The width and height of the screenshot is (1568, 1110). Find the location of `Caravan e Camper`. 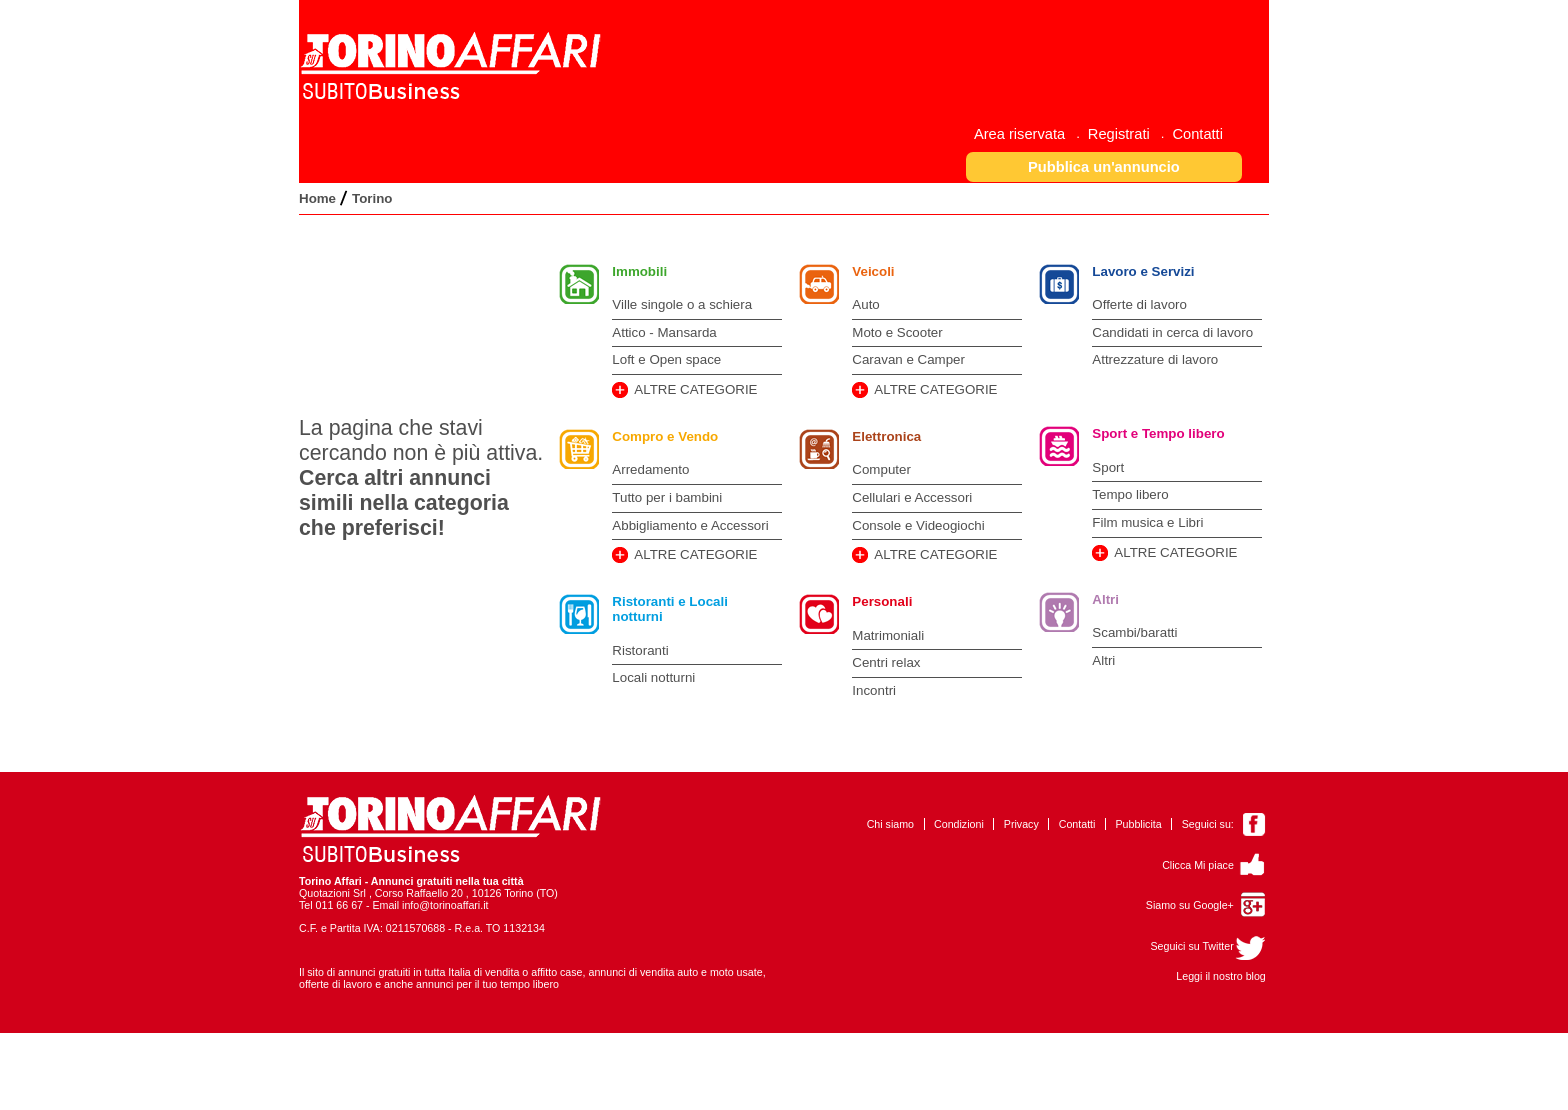

Caravan e Camper is located at coordinates (908, 359).